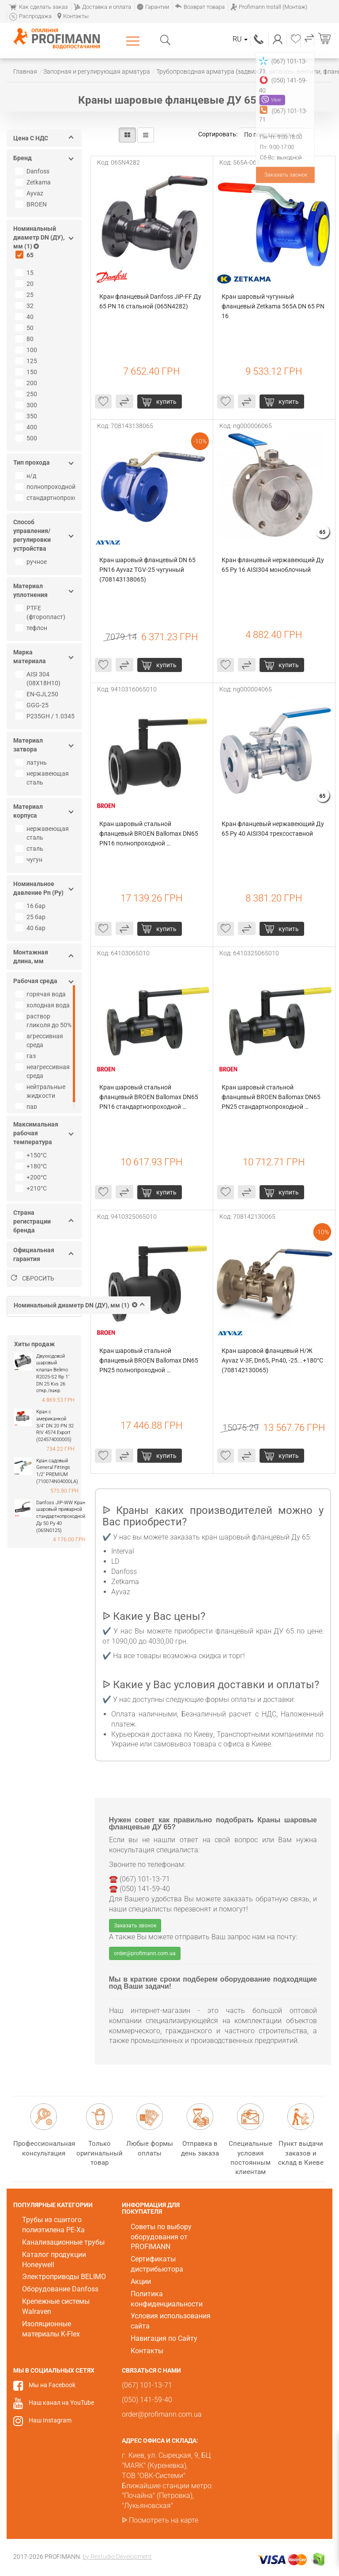  What do you see at coordinates (273, 564) in the screenshot?
I see `Кран фланцевый нержавеющий Ду 65 Ру 16 AISI304 моноблочный` at bounding box center [273, 564].